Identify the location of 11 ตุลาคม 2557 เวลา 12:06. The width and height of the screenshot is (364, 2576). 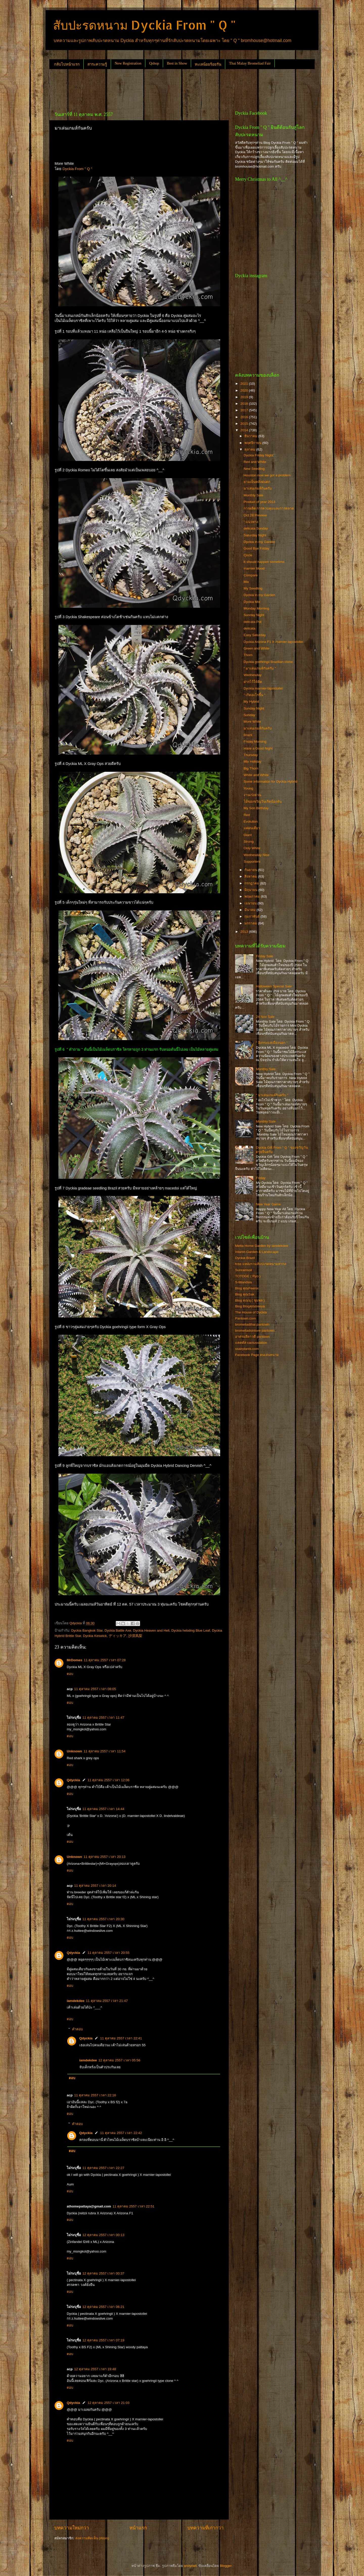
(109, 1780).